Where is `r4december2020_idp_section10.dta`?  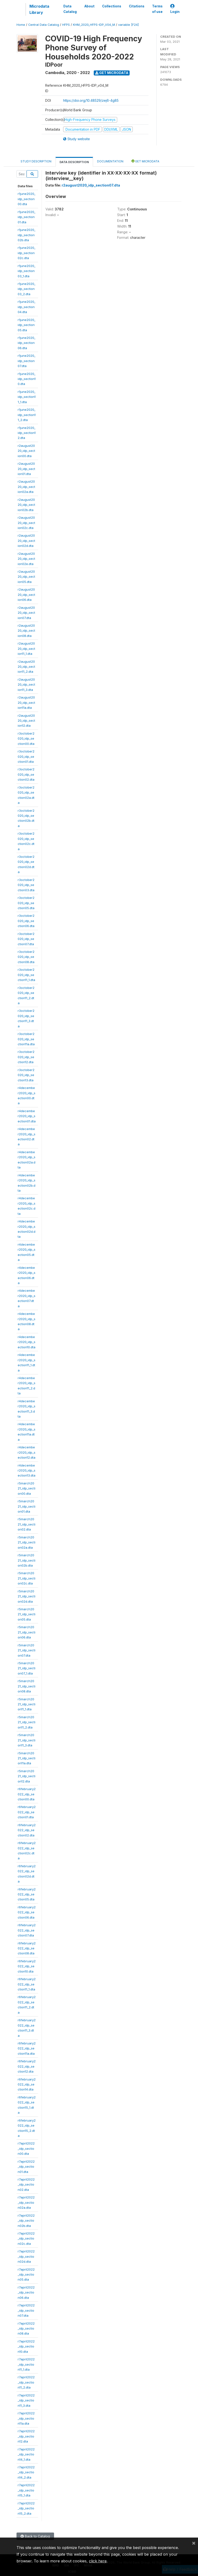
r4december2020_idp_section10.dta is located at coordinates (26, 1342).